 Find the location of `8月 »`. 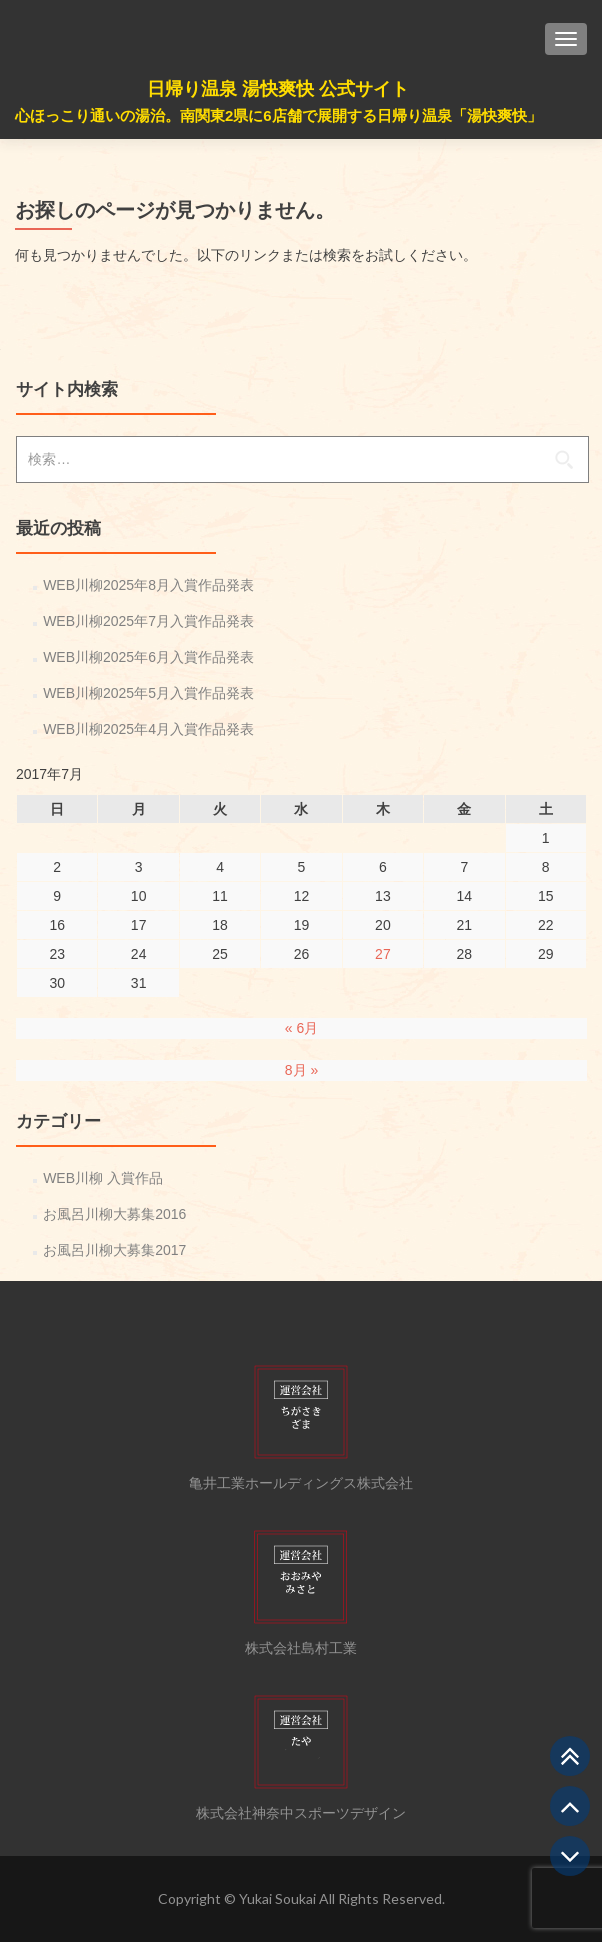

8月 » is located at coordinates (301, 1070).